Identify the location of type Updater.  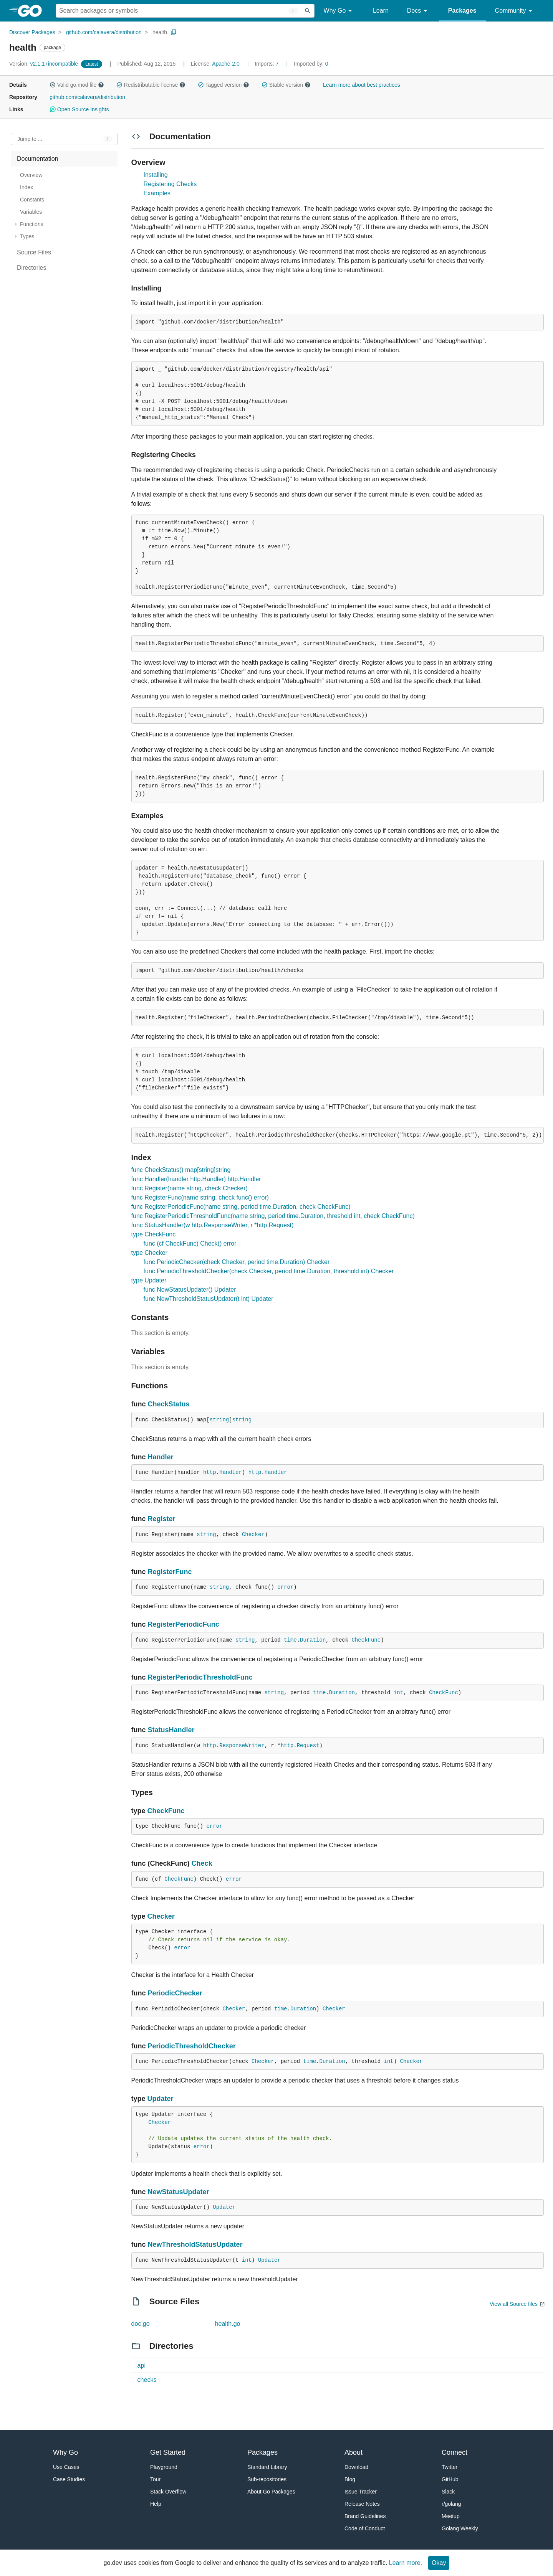
(149, 1280).